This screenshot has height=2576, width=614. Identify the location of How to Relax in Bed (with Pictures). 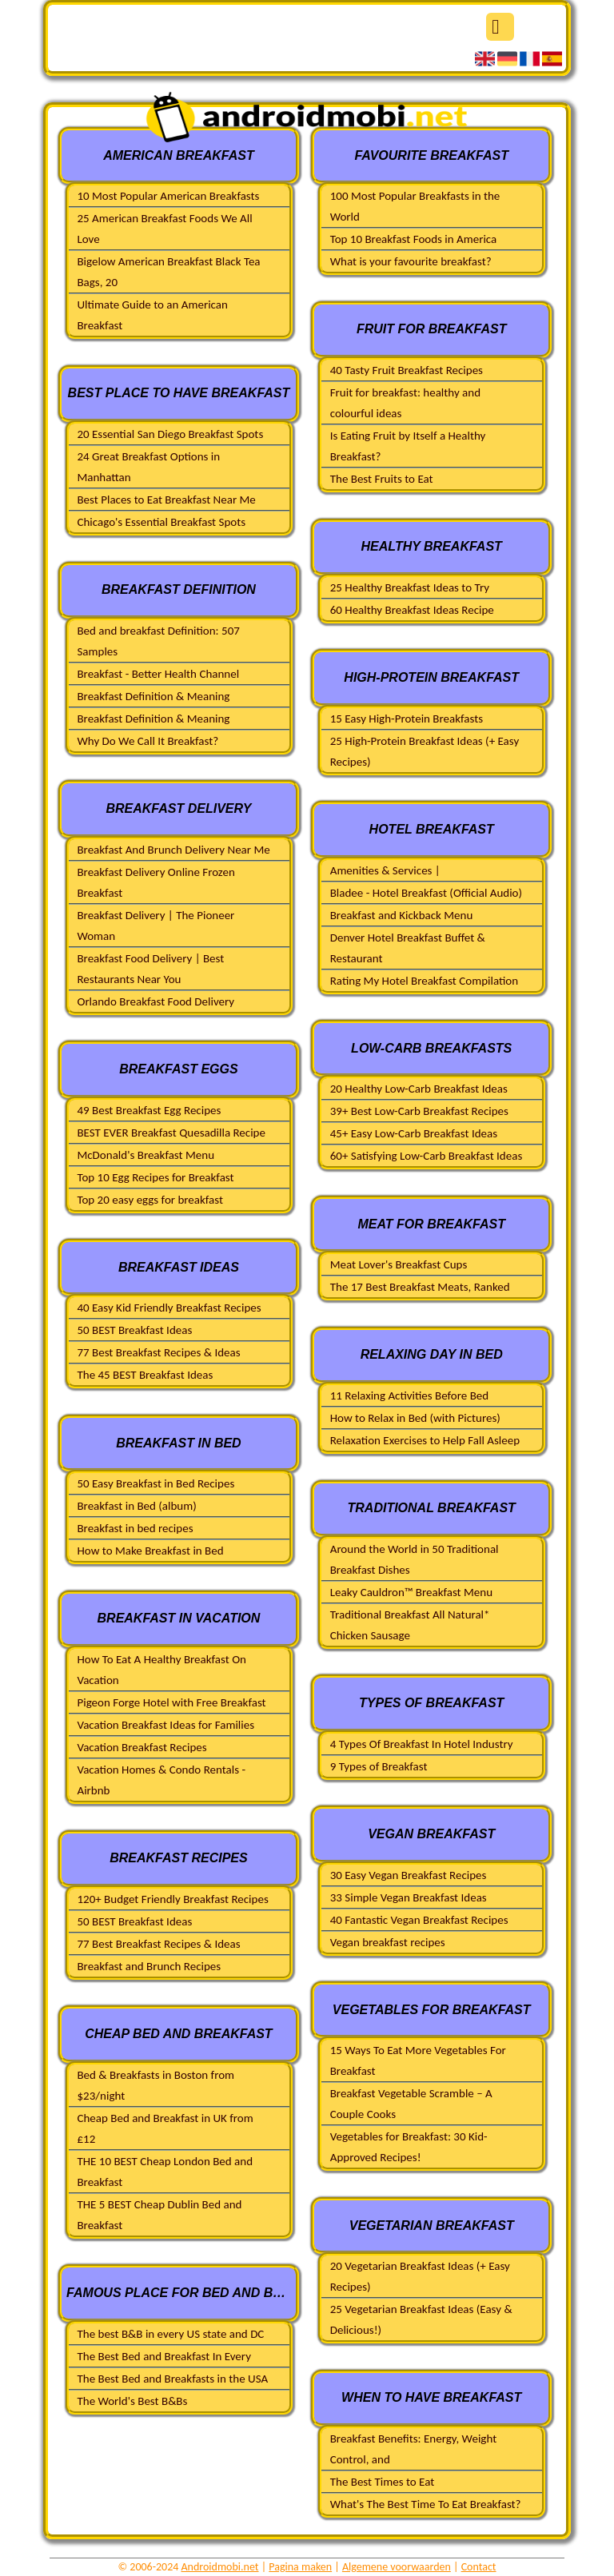
(415, 1418).